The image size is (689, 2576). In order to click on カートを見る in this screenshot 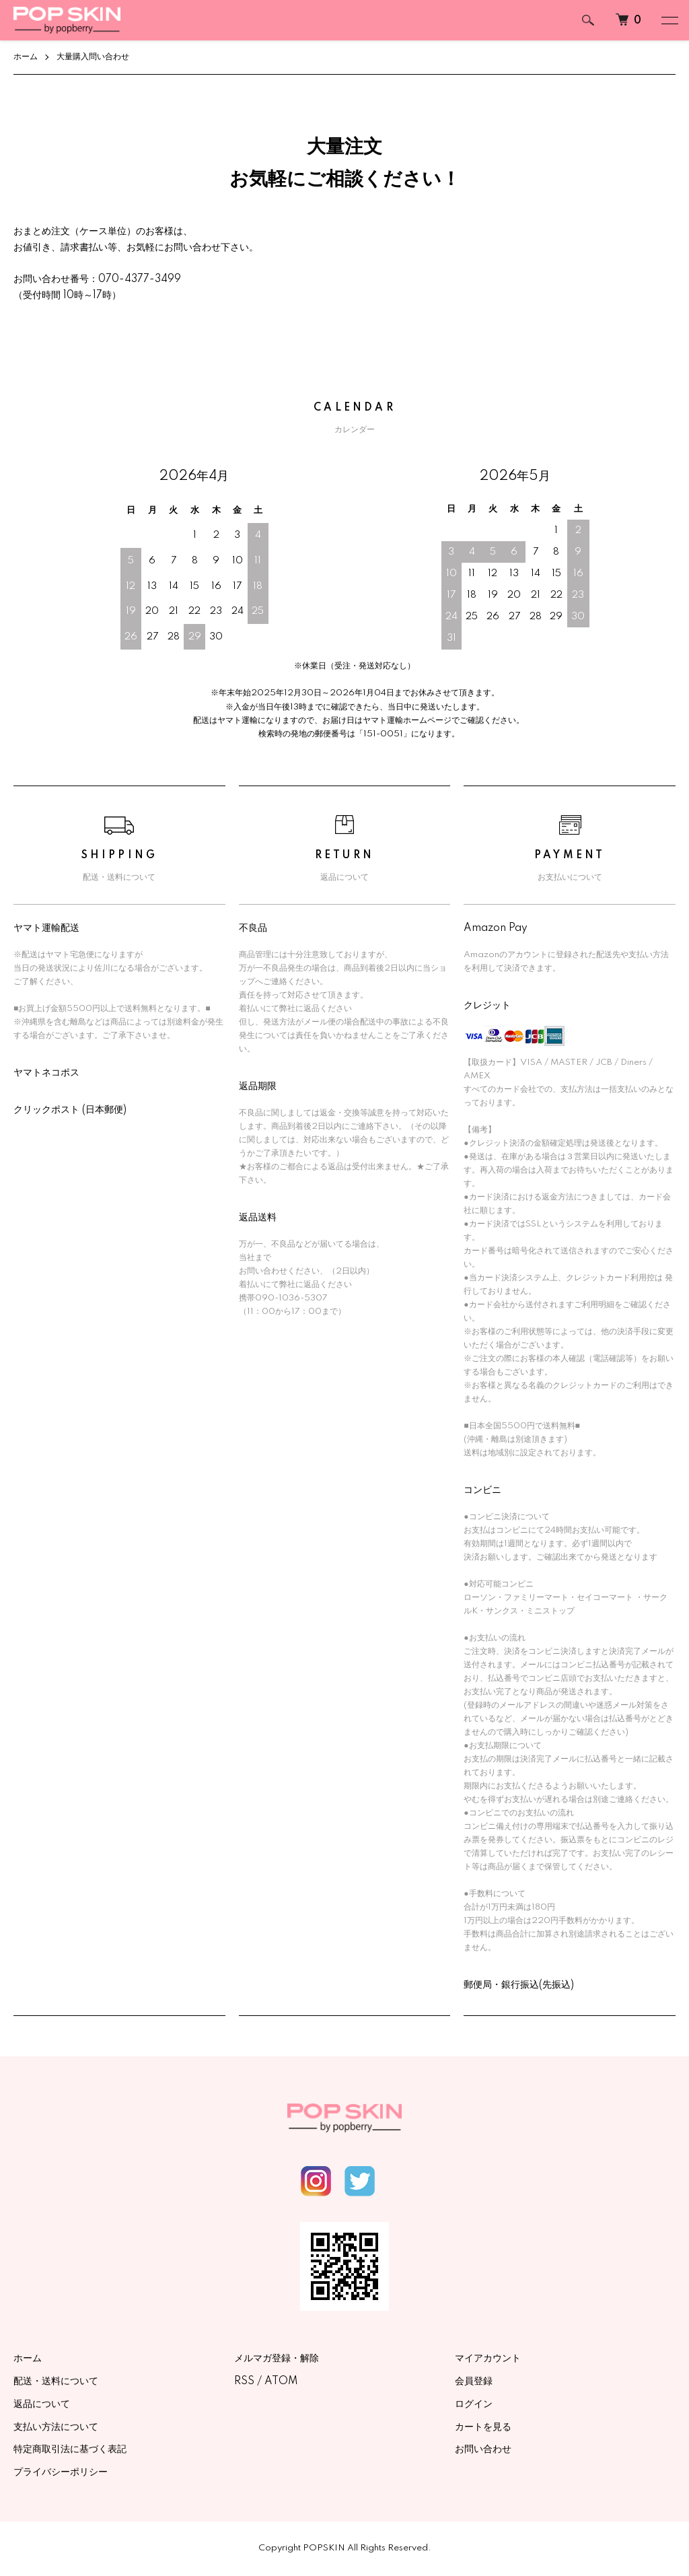, I will do `click(483, 2427)`.